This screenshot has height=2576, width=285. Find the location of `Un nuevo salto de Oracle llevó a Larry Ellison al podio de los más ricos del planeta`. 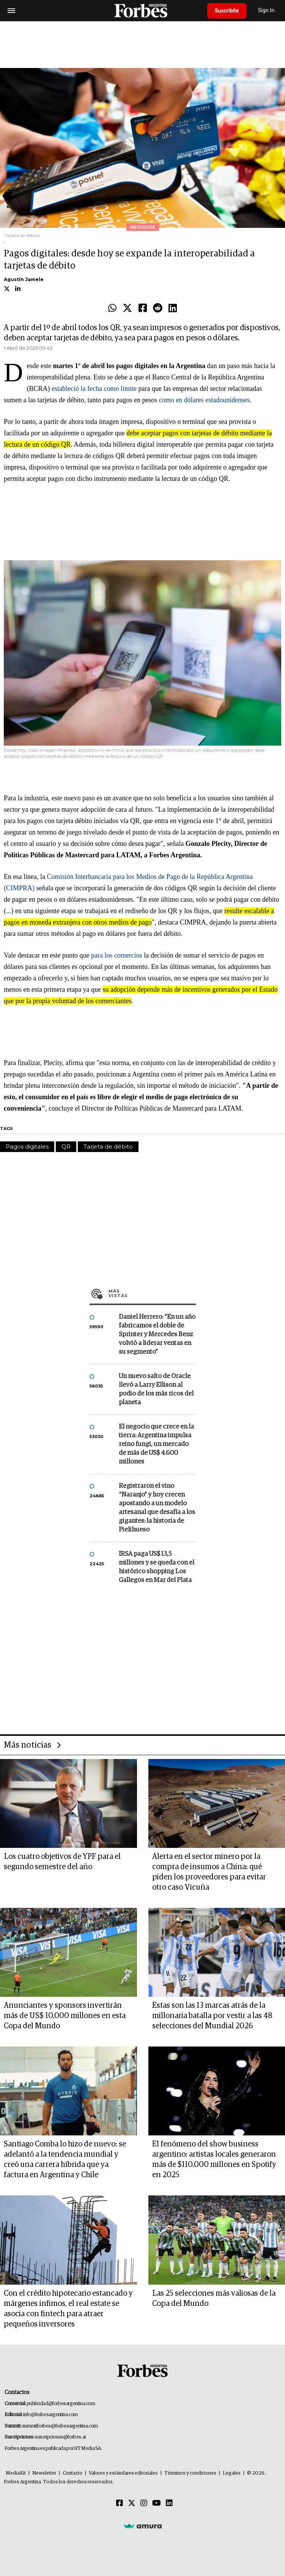

Un nuevo salto de Oracle llevó a Larry Ellison al podio de los más ricos del planeta is located at coordinates (156, 1389).